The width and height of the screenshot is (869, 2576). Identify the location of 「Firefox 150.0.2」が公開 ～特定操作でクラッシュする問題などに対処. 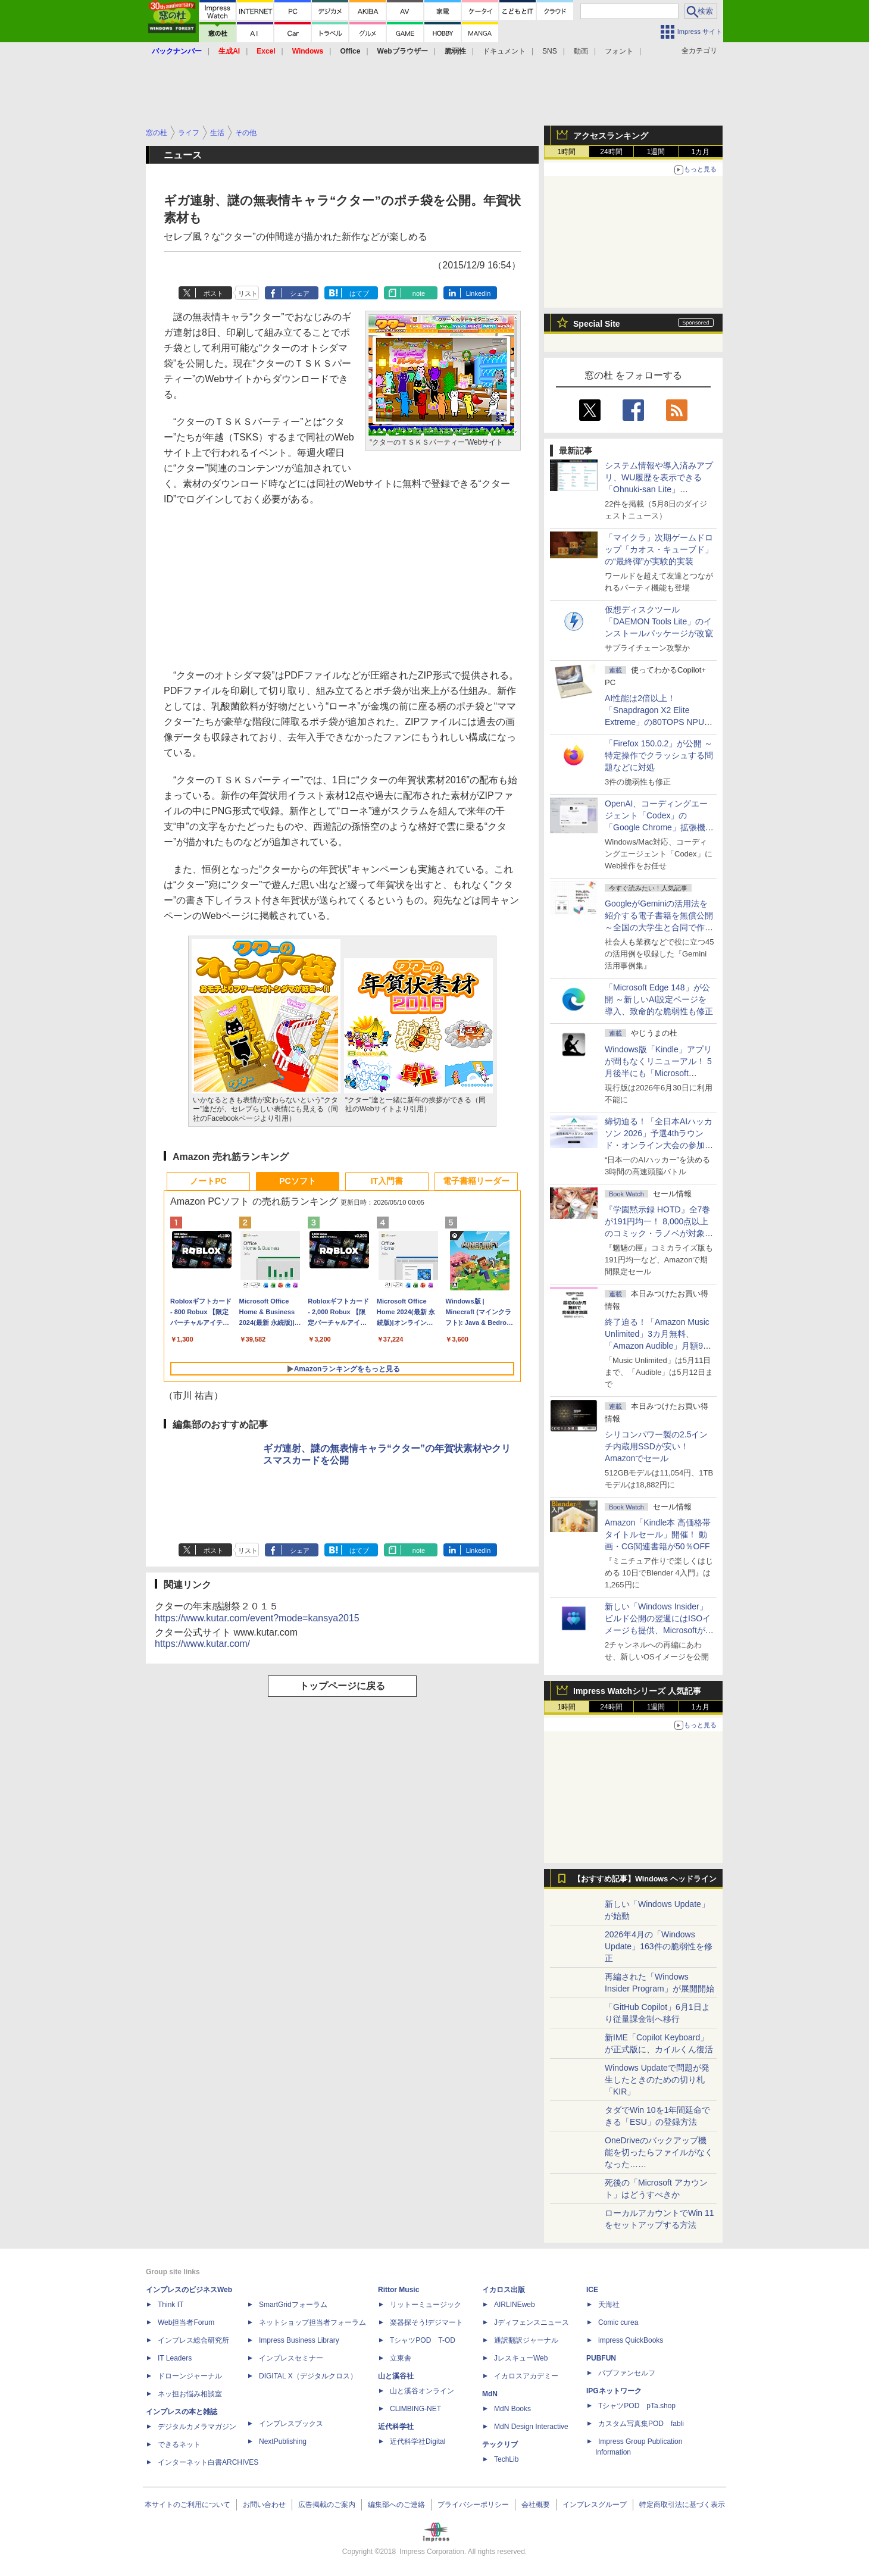
(659, 755).